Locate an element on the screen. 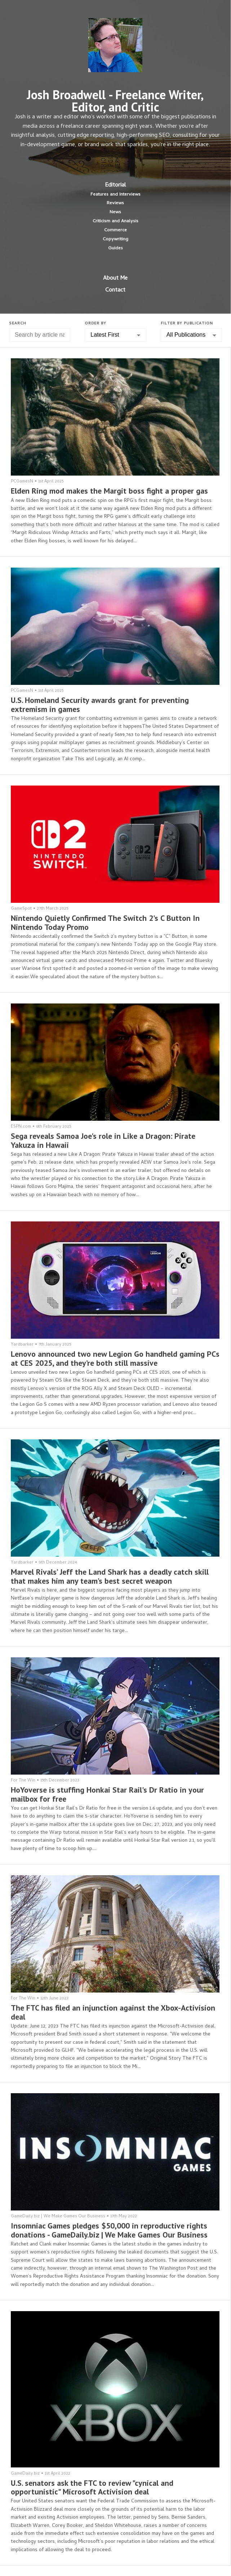 This screenshot has height=2576, width=231. News is located at coordinates (115, 212).